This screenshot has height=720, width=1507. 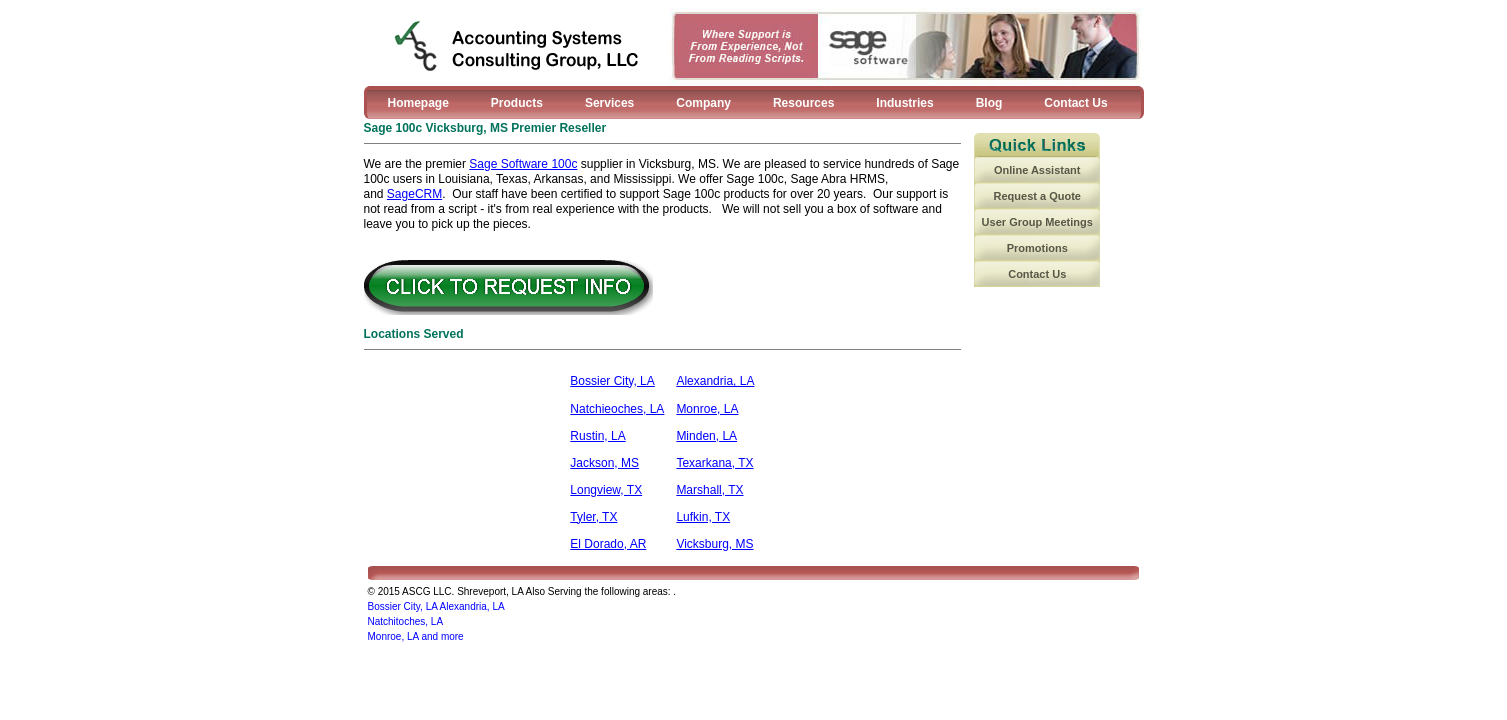 What do you see at coordinates (706, 436) in the screenshot?
I see `Minden, LA` at bounding box center [706, 436].